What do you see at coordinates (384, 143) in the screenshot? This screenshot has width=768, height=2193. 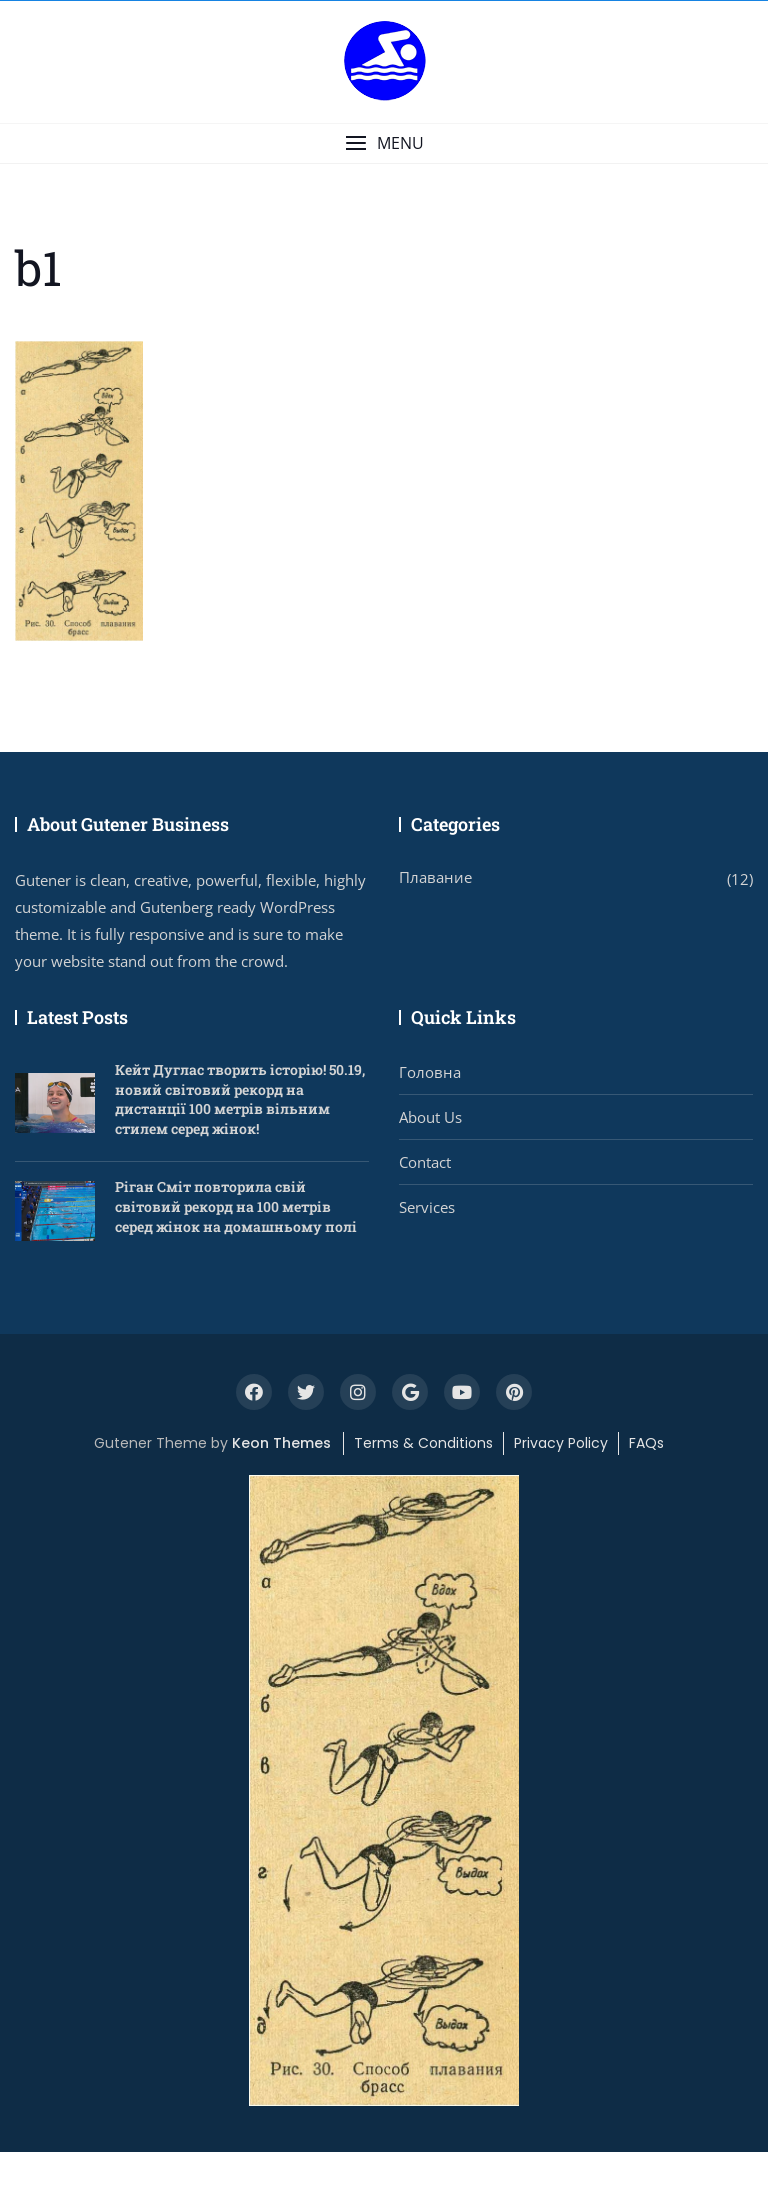 I see `[button]` at bounding box center [384, 143].